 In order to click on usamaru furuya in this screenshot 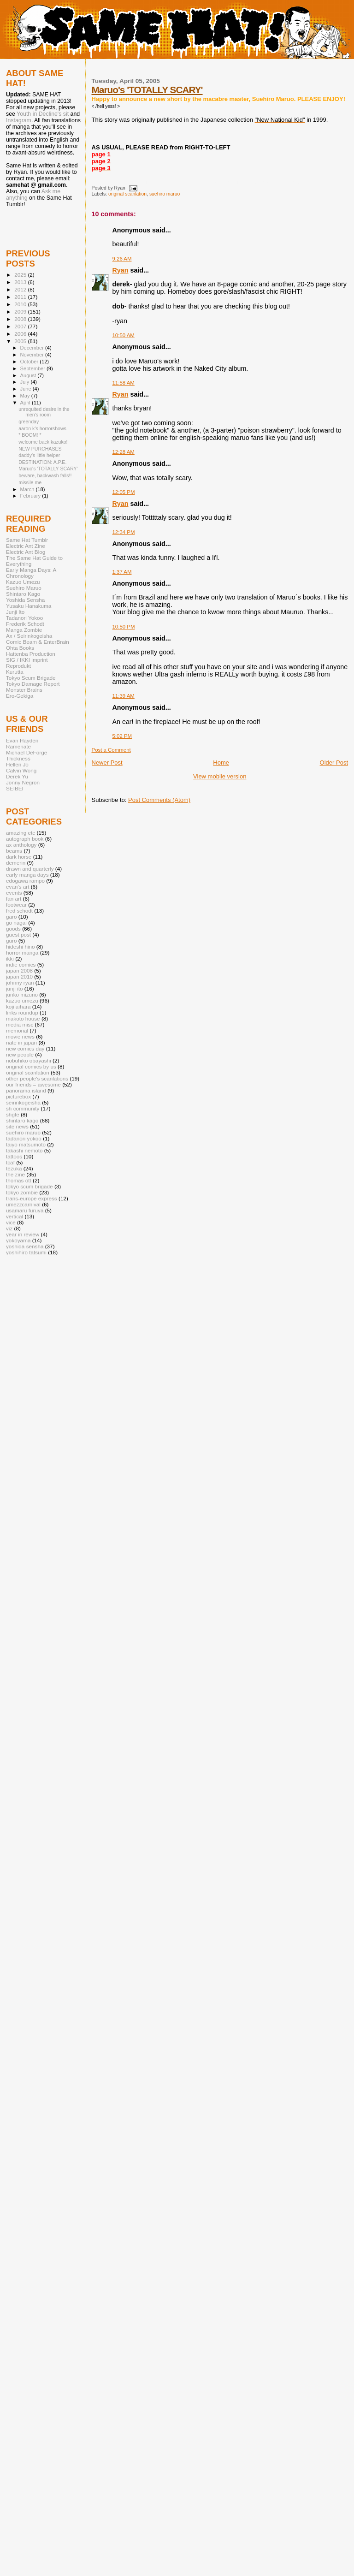, I will do `click(24, 1210)`.